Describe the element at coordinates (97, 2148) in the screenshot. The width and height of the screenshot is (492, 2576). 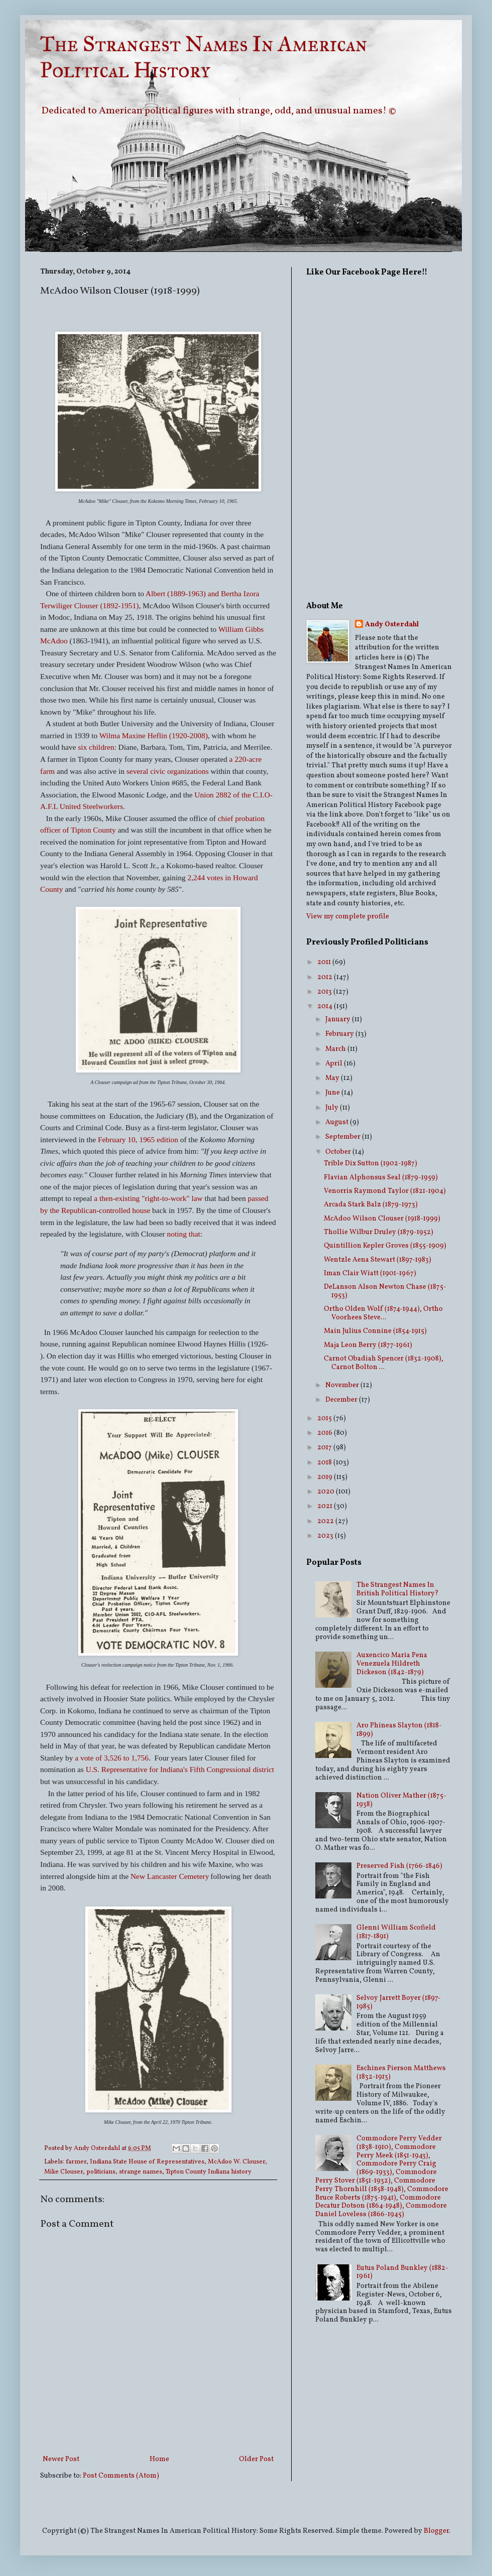
I see `Andy Osterdahl` at that location.